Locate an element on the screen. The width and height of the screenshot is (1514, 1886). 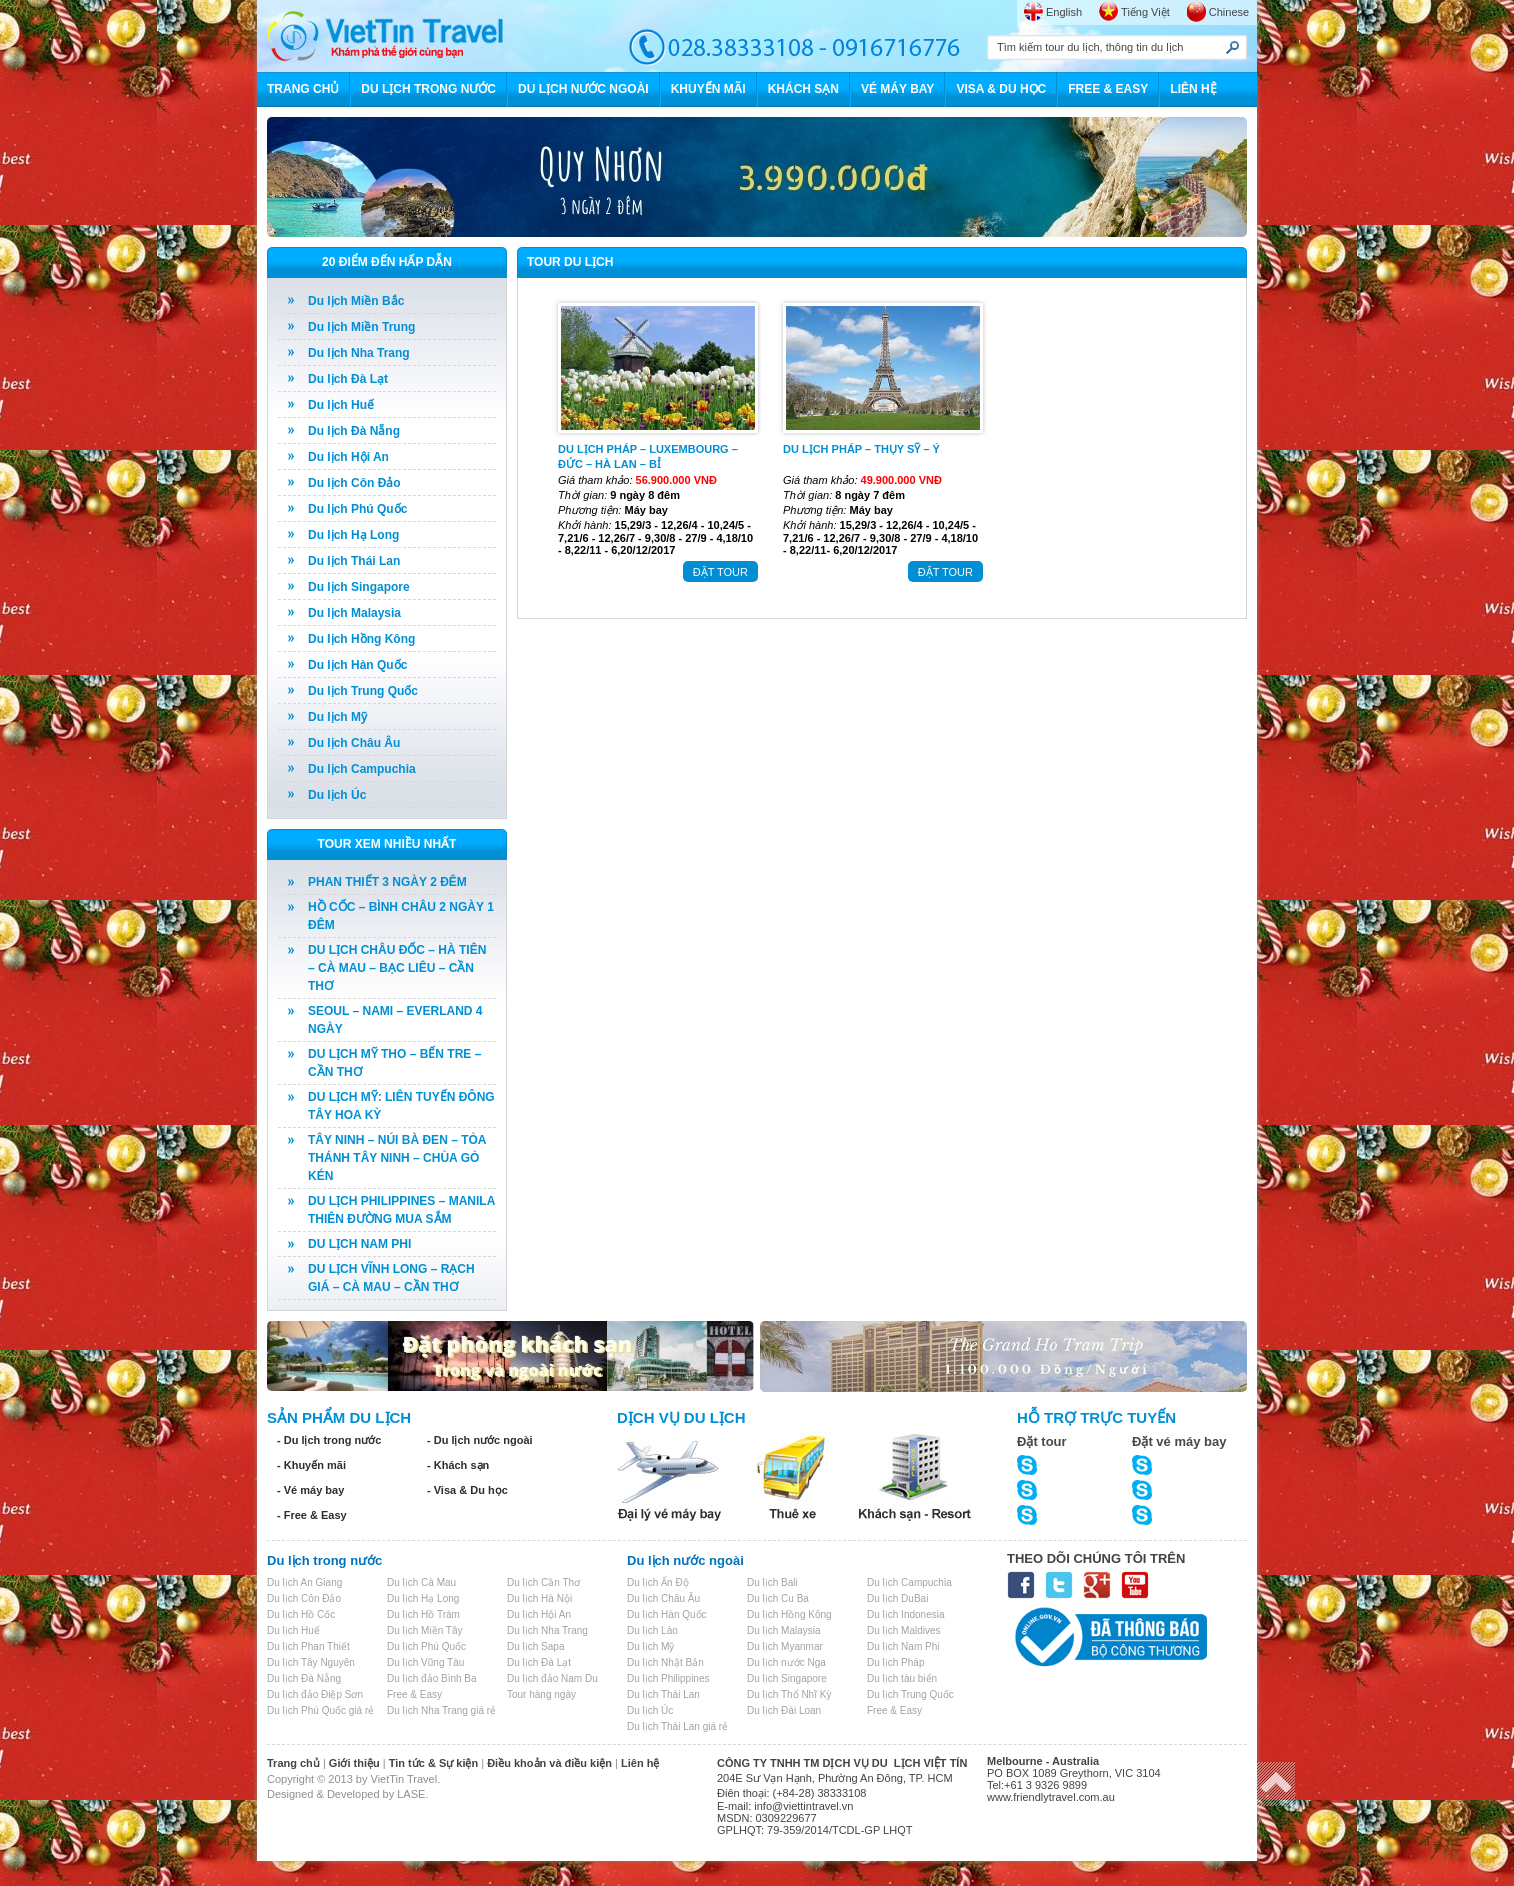
Du lịch Cà Mau is located at coordinates (421, 1582).